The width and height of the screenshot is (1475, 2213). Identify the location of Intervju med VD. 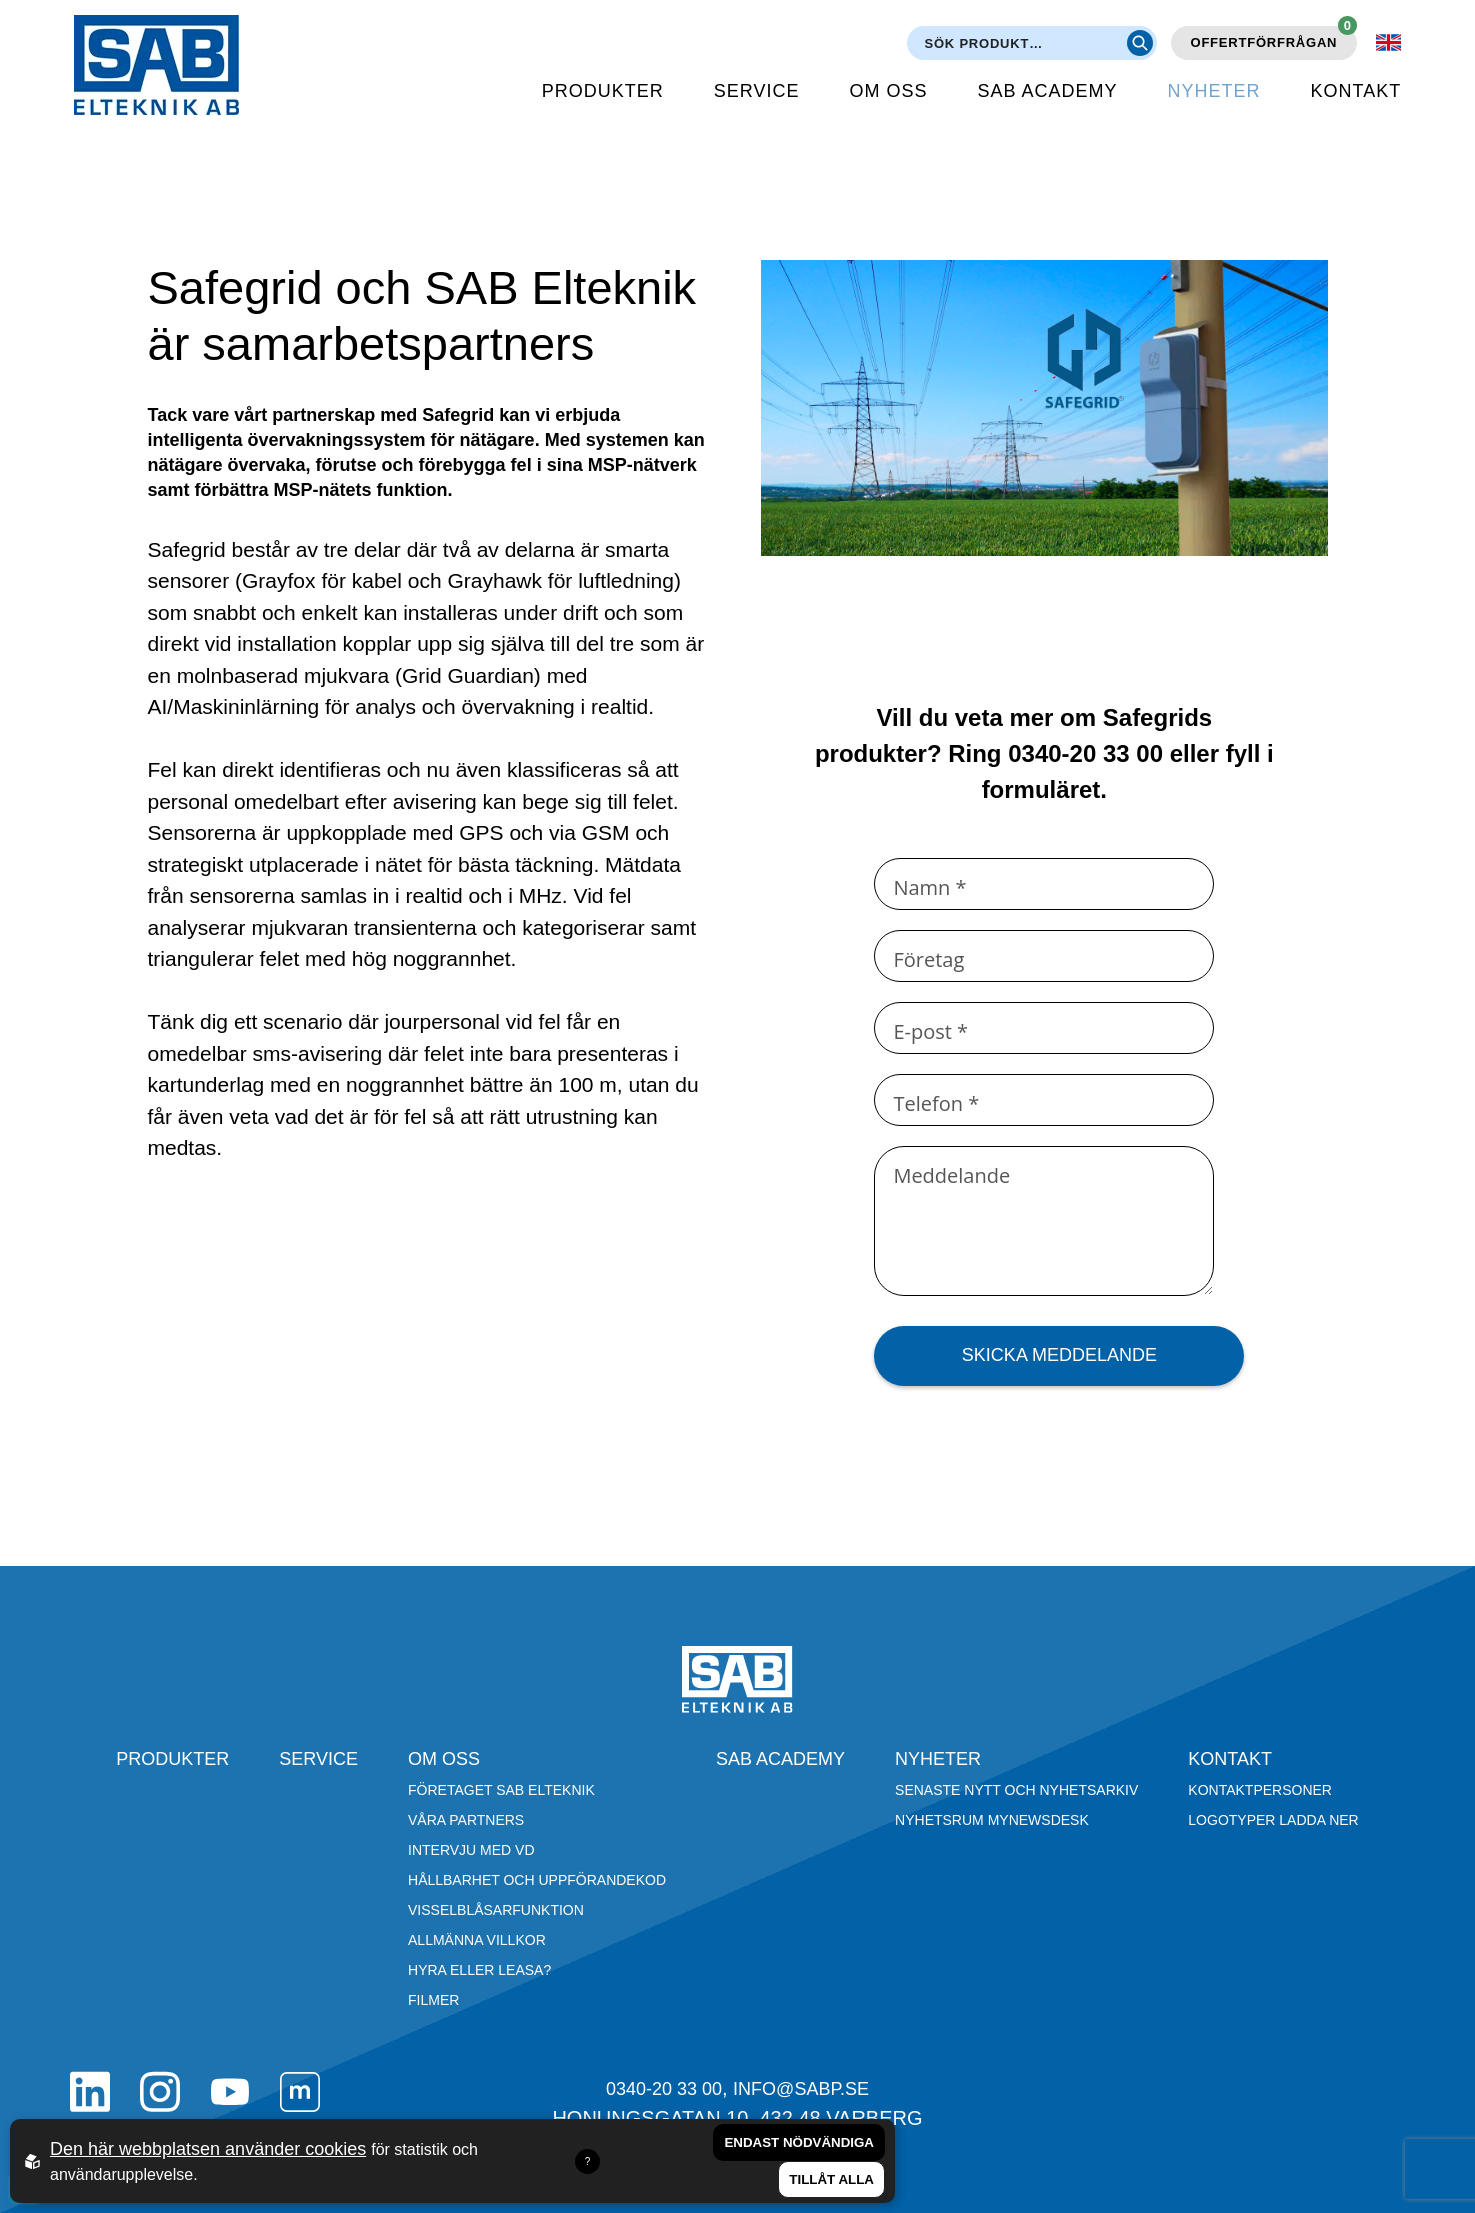
(471, 1850).